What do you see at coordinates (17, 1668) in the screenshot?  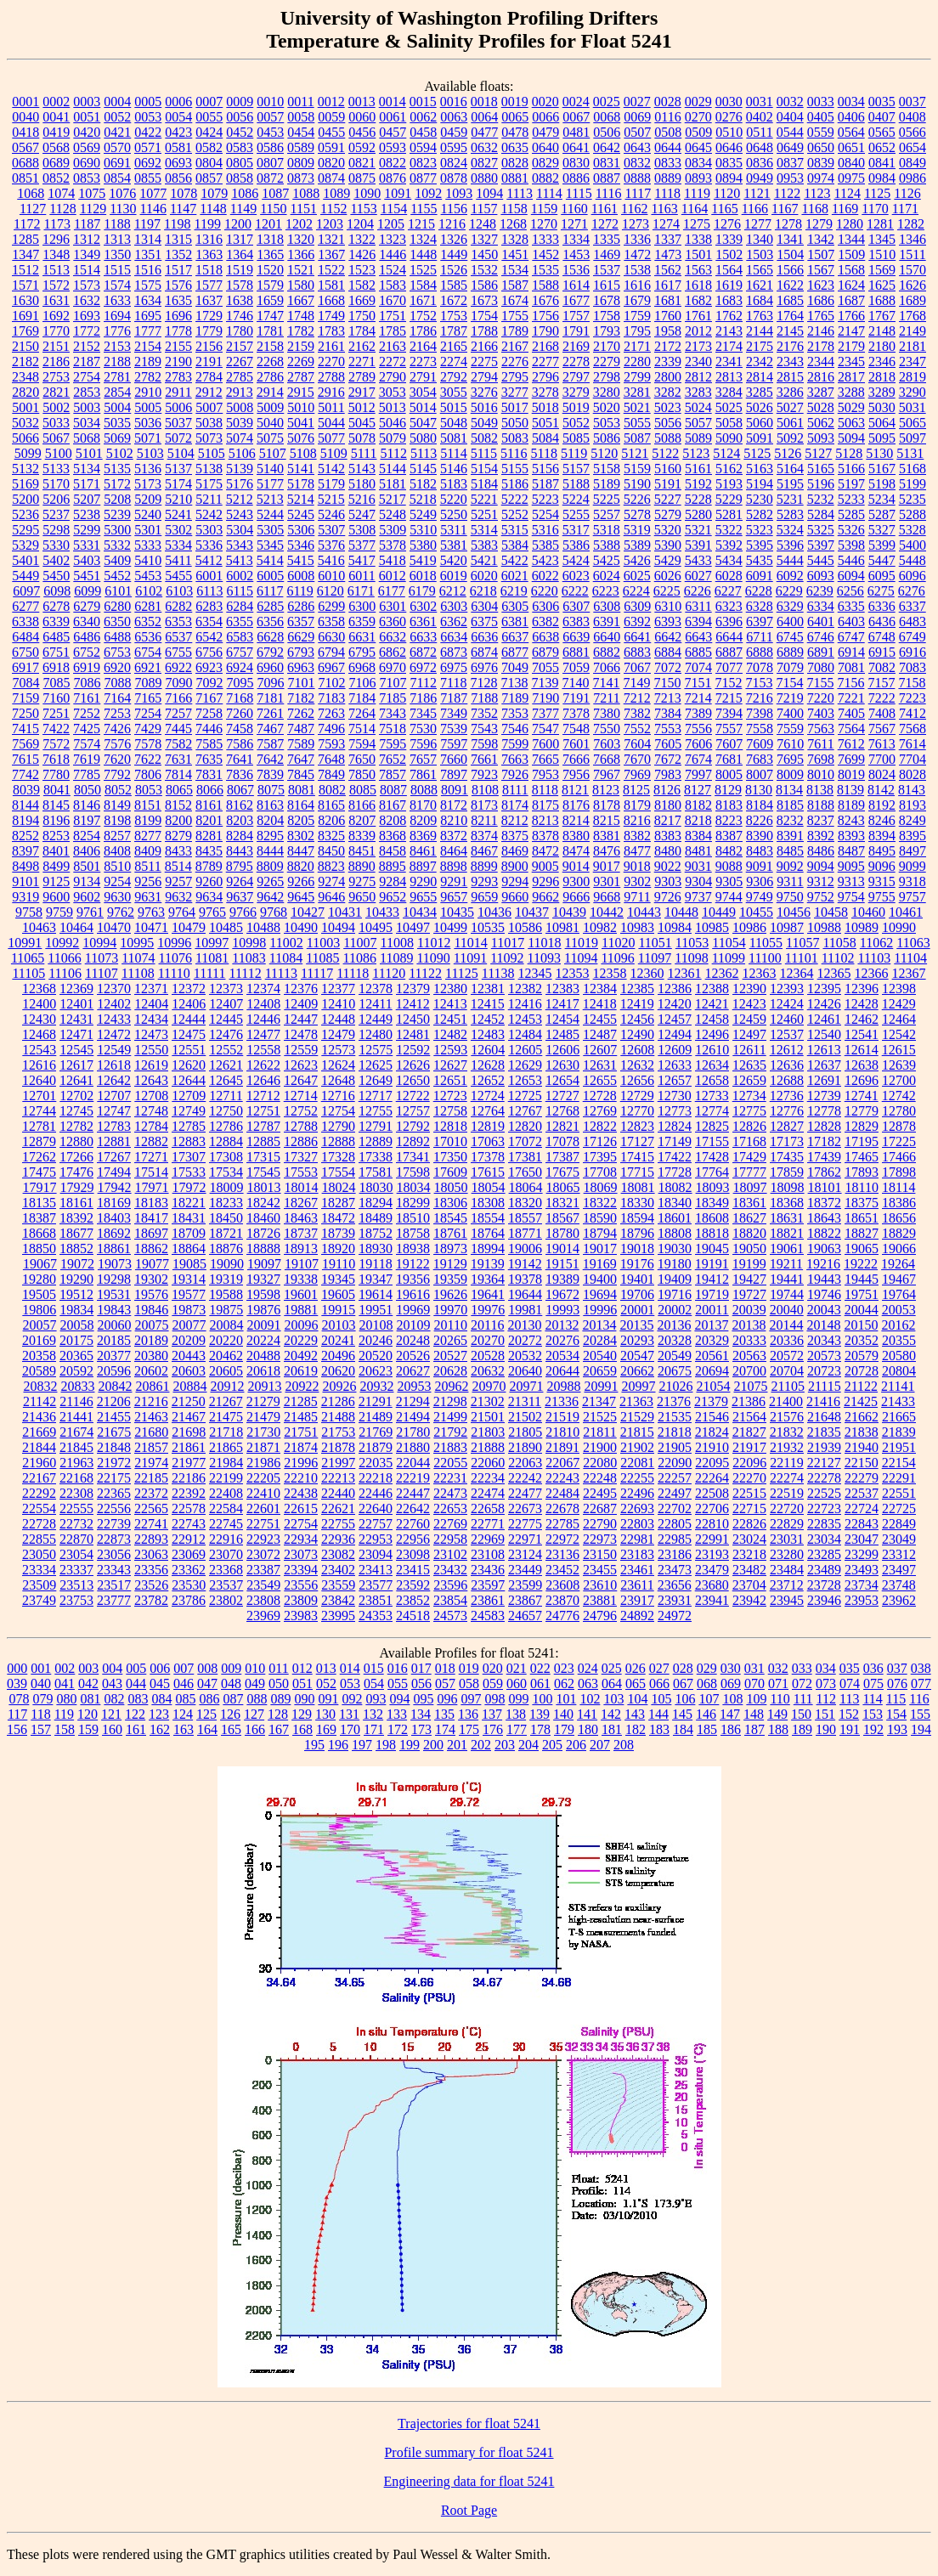 I see `000` at bounding box center [17, 1668].